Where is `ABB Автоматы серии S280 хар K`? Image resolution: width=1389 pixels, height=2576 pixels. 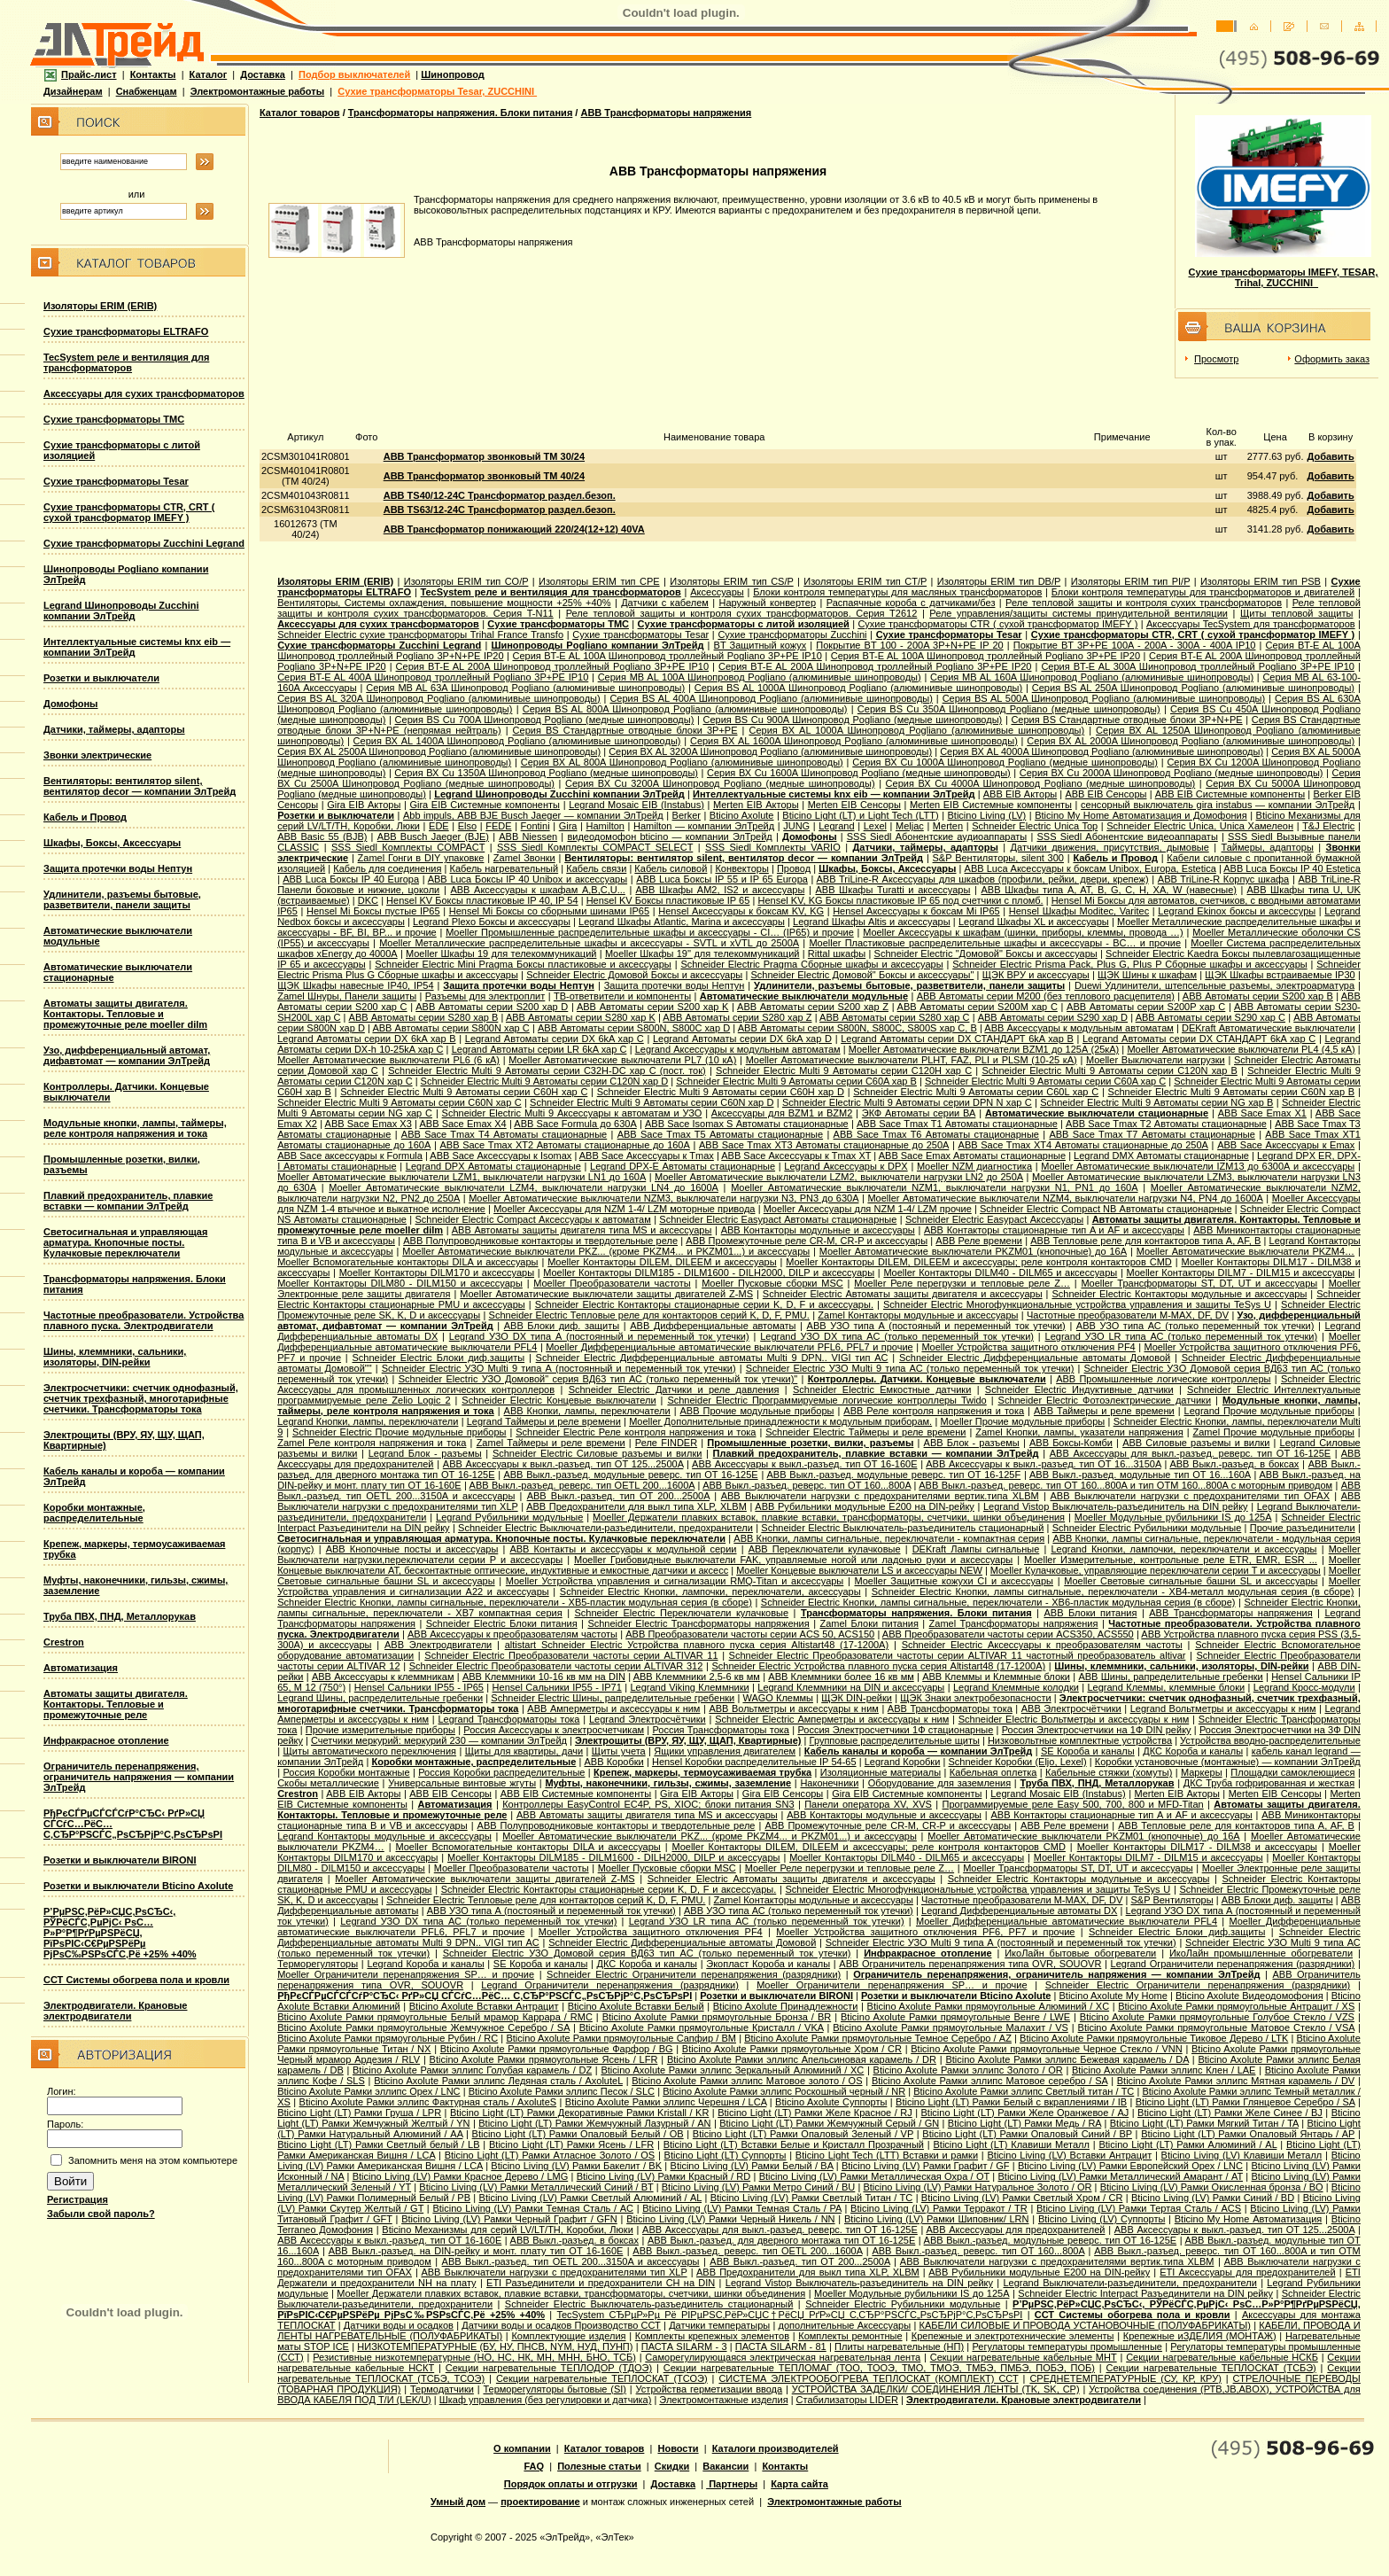 ABB Автоматы серии S280 хар K is located at coordinates (581, 1017).